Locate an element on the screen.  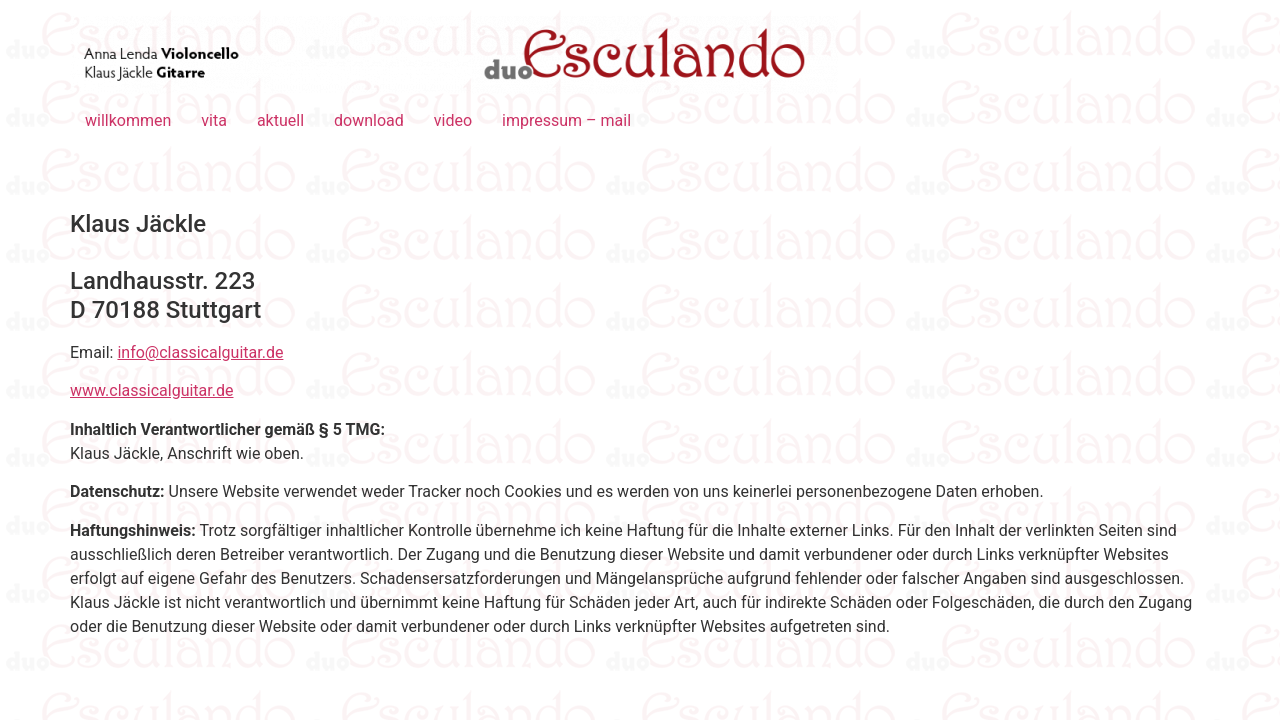
impressum – mail is located at coordinates (566, 120).